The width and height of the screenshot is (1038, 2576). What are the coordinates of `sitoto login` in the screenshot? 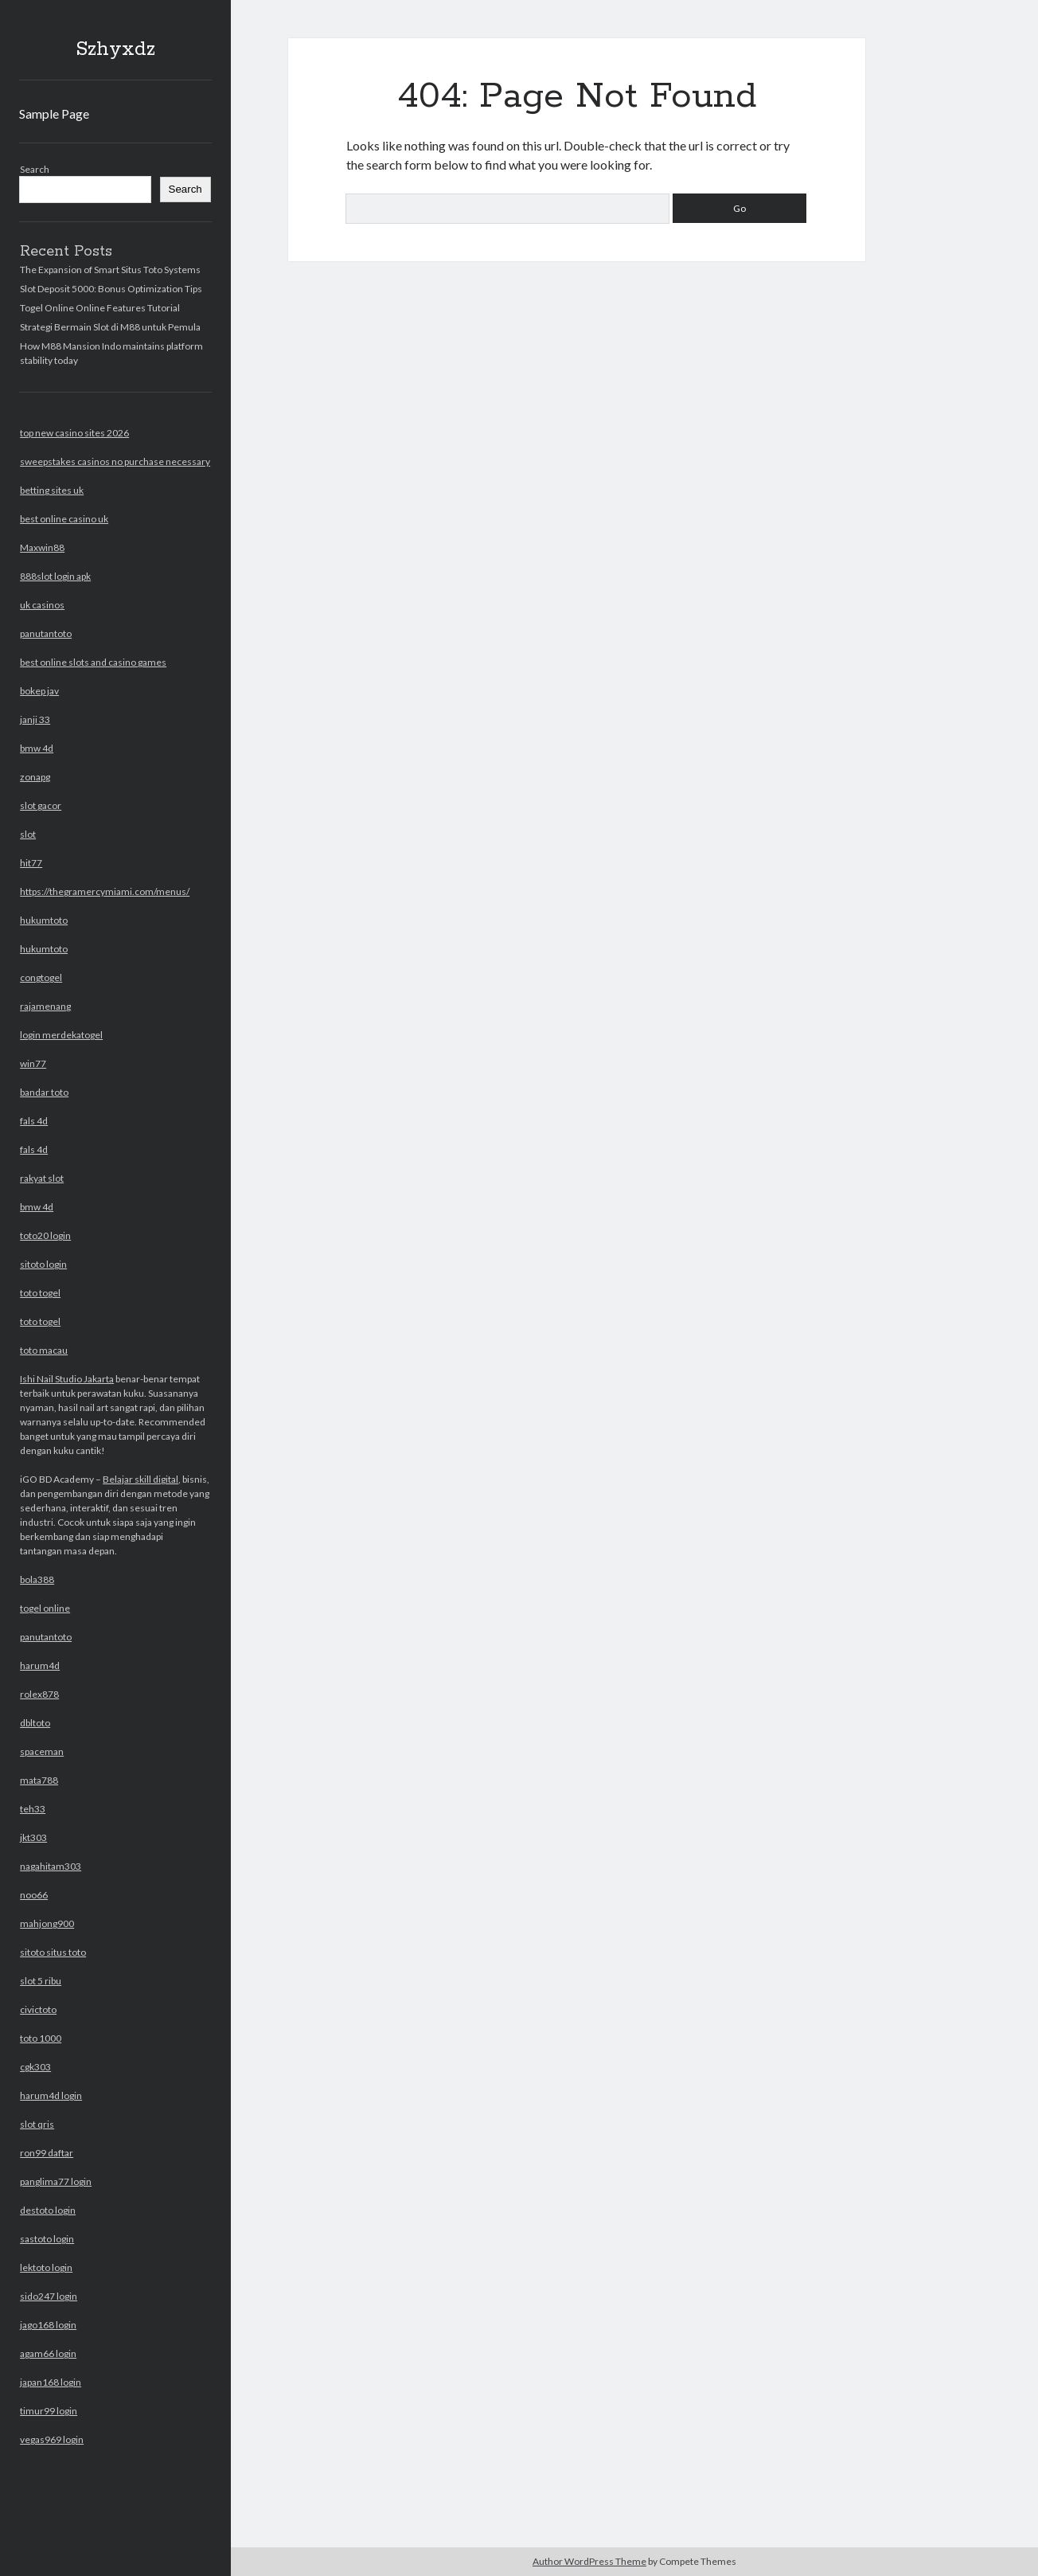 It's located at (43, 1264).